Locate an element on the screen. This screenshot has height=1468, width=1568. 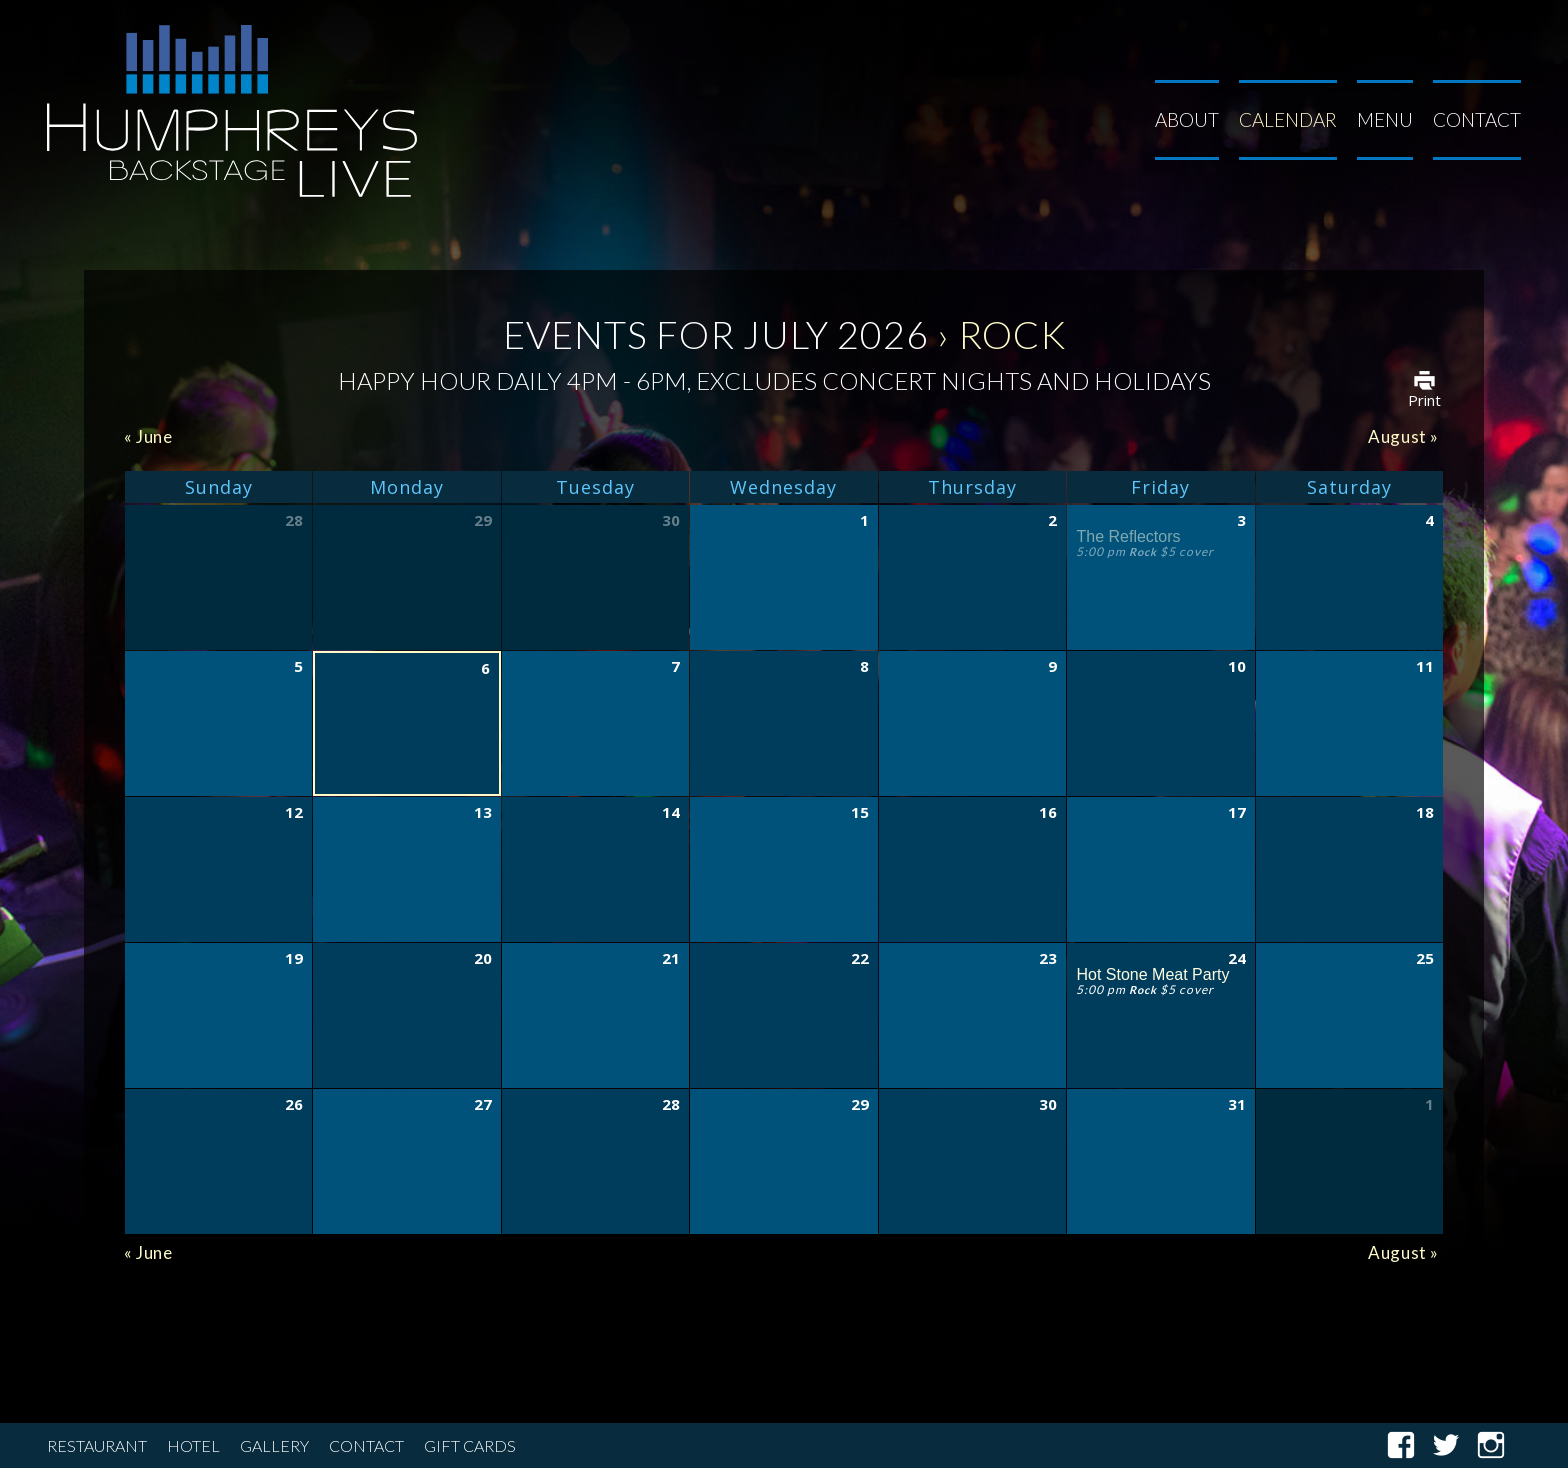
August is located at coordinates (1403, 436).